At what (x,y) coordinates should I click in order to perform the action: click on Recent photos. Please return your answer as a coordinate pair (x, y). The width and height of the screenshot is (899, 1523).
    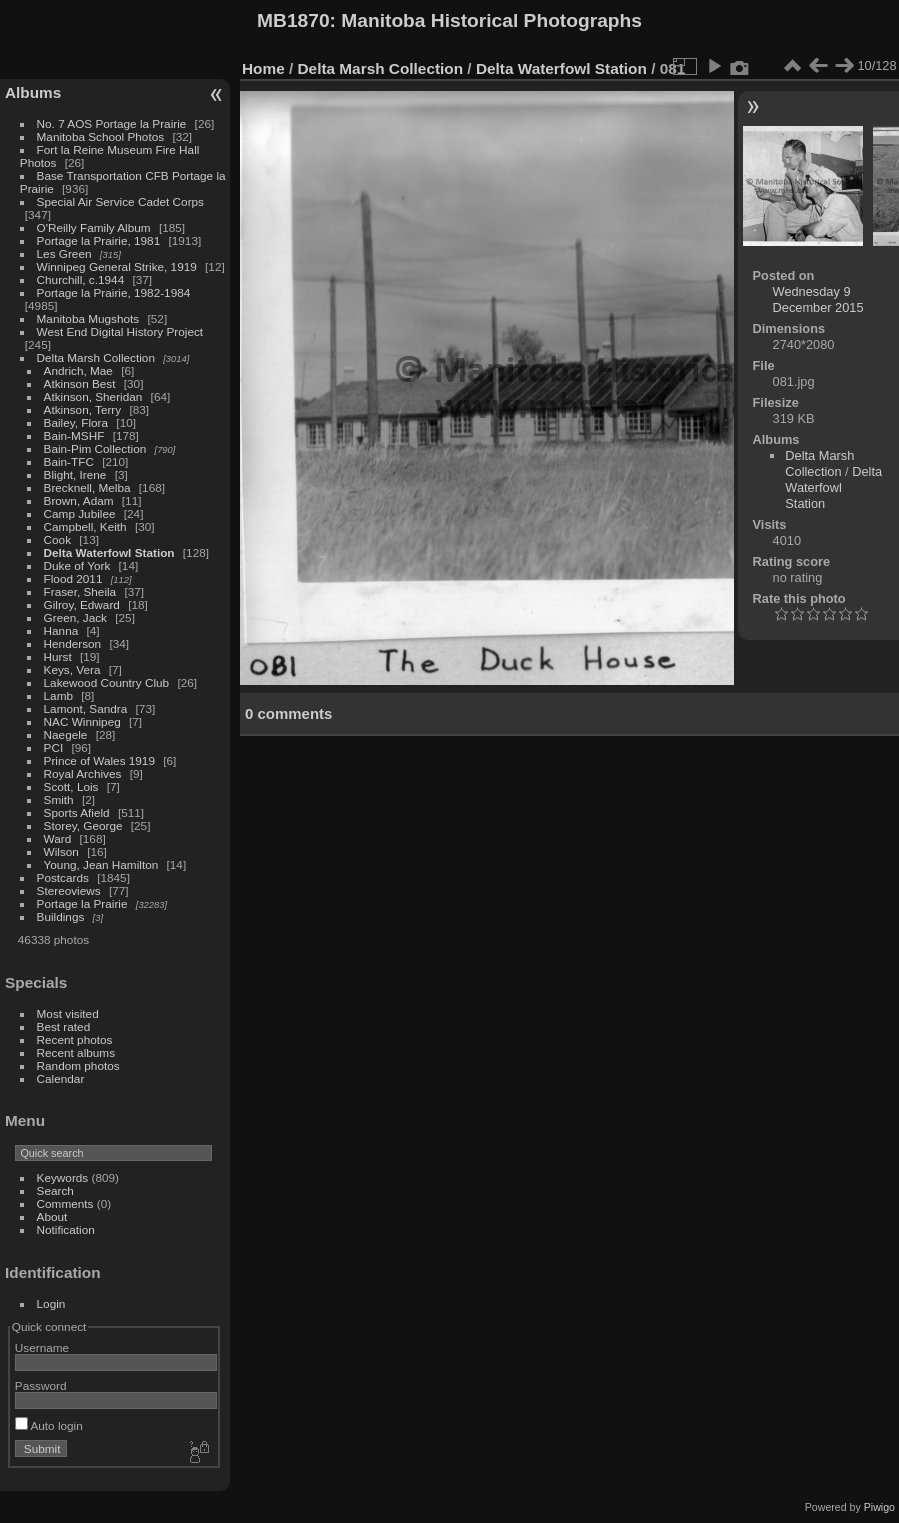
    Looking at the image, I should click on (75, 1039).